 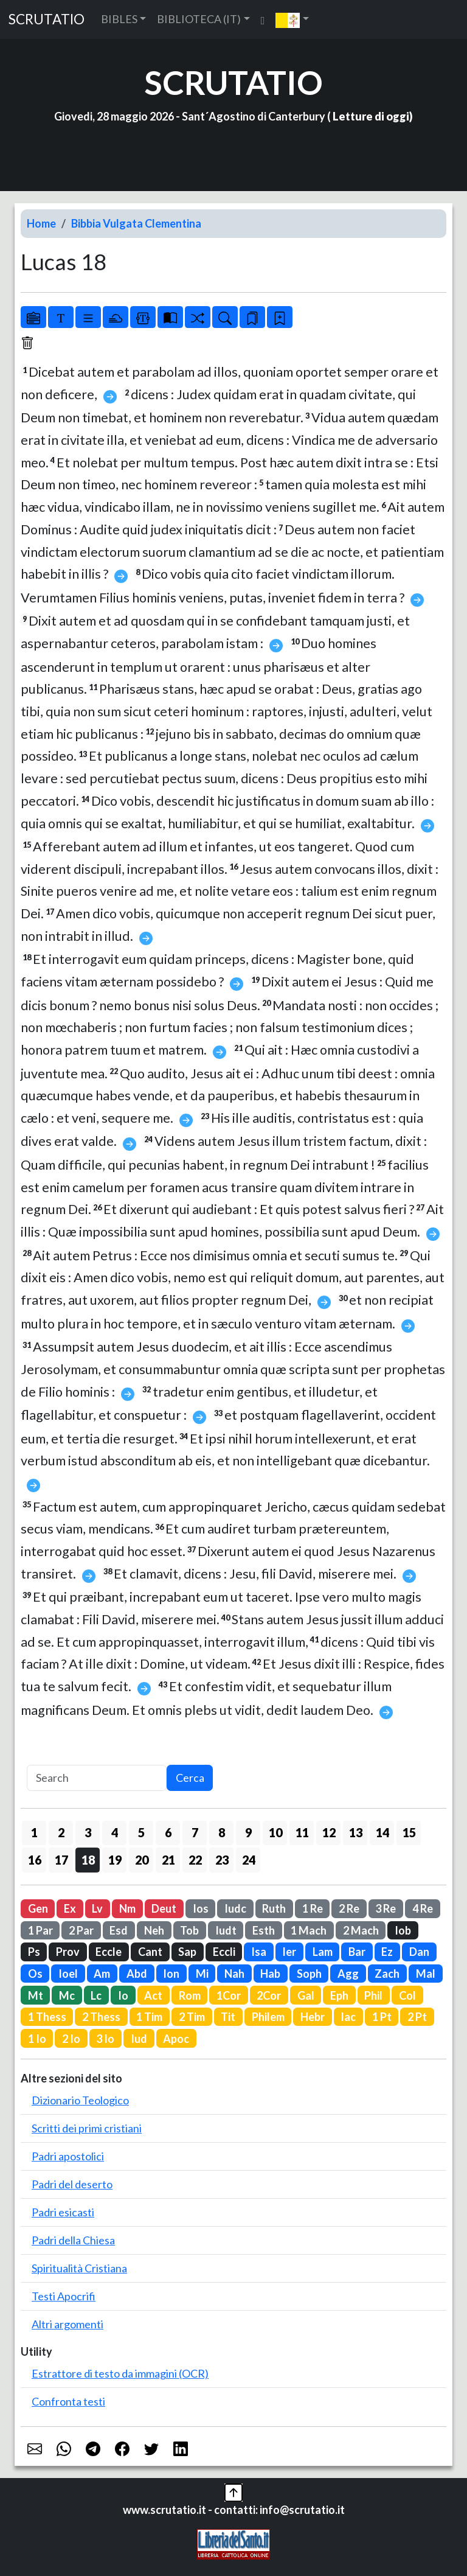 I want to click on Zach [button], so click(x=387, y=1973).